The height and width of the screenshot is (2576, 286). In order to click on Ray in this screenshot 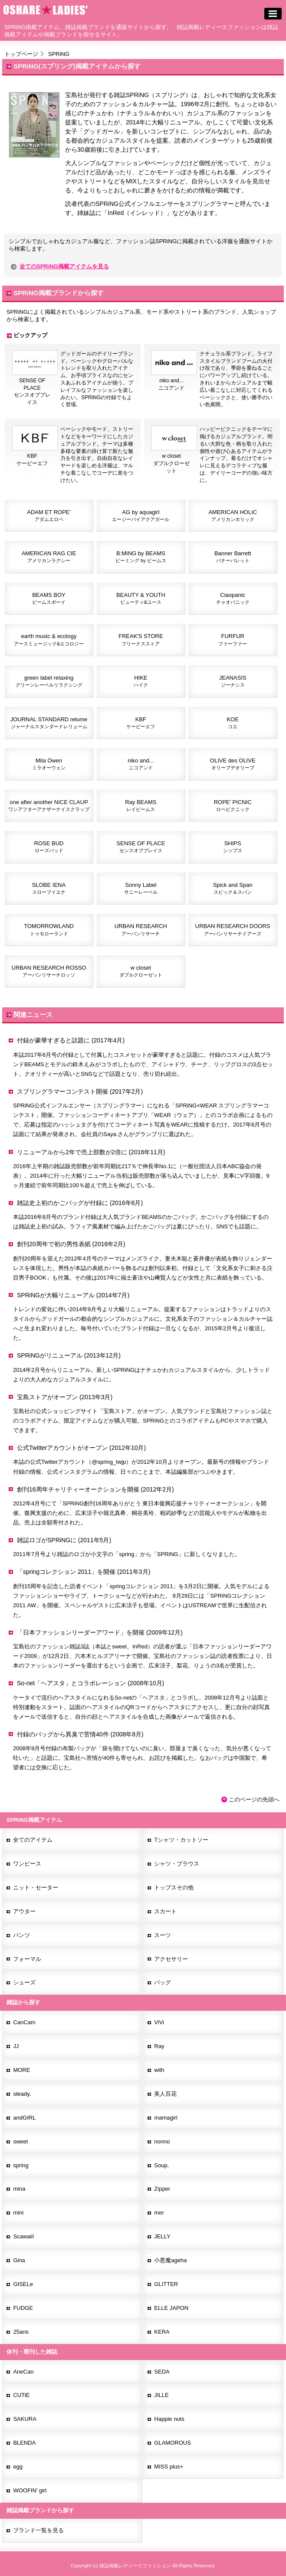, I will do `click(159, 2046)`.